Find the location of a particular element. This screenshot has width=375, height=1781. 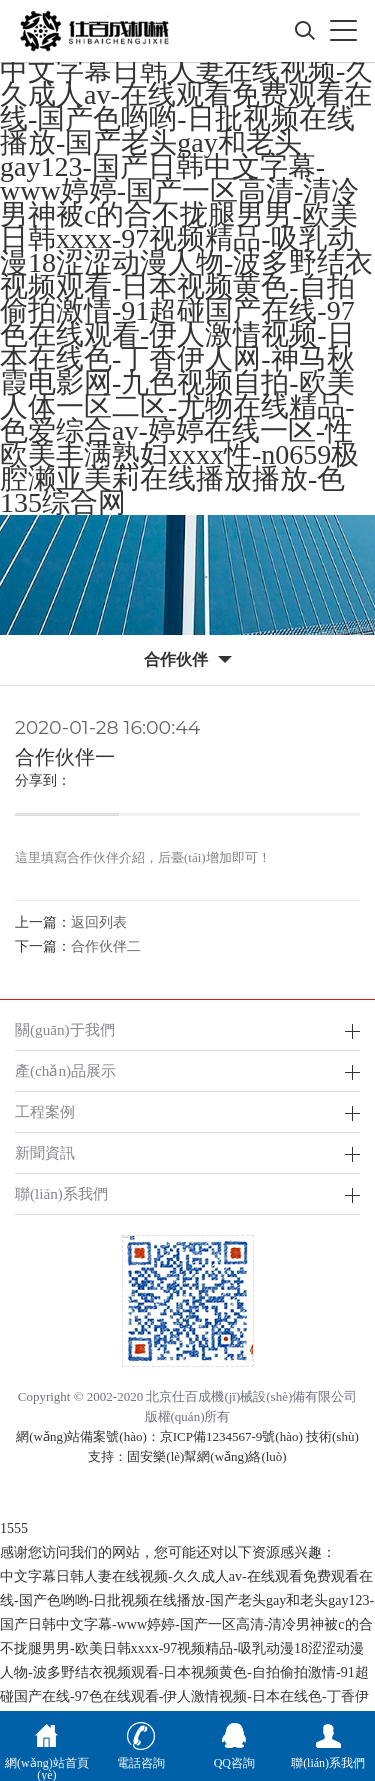

工程案例 is located at coordinates (45, 1111).